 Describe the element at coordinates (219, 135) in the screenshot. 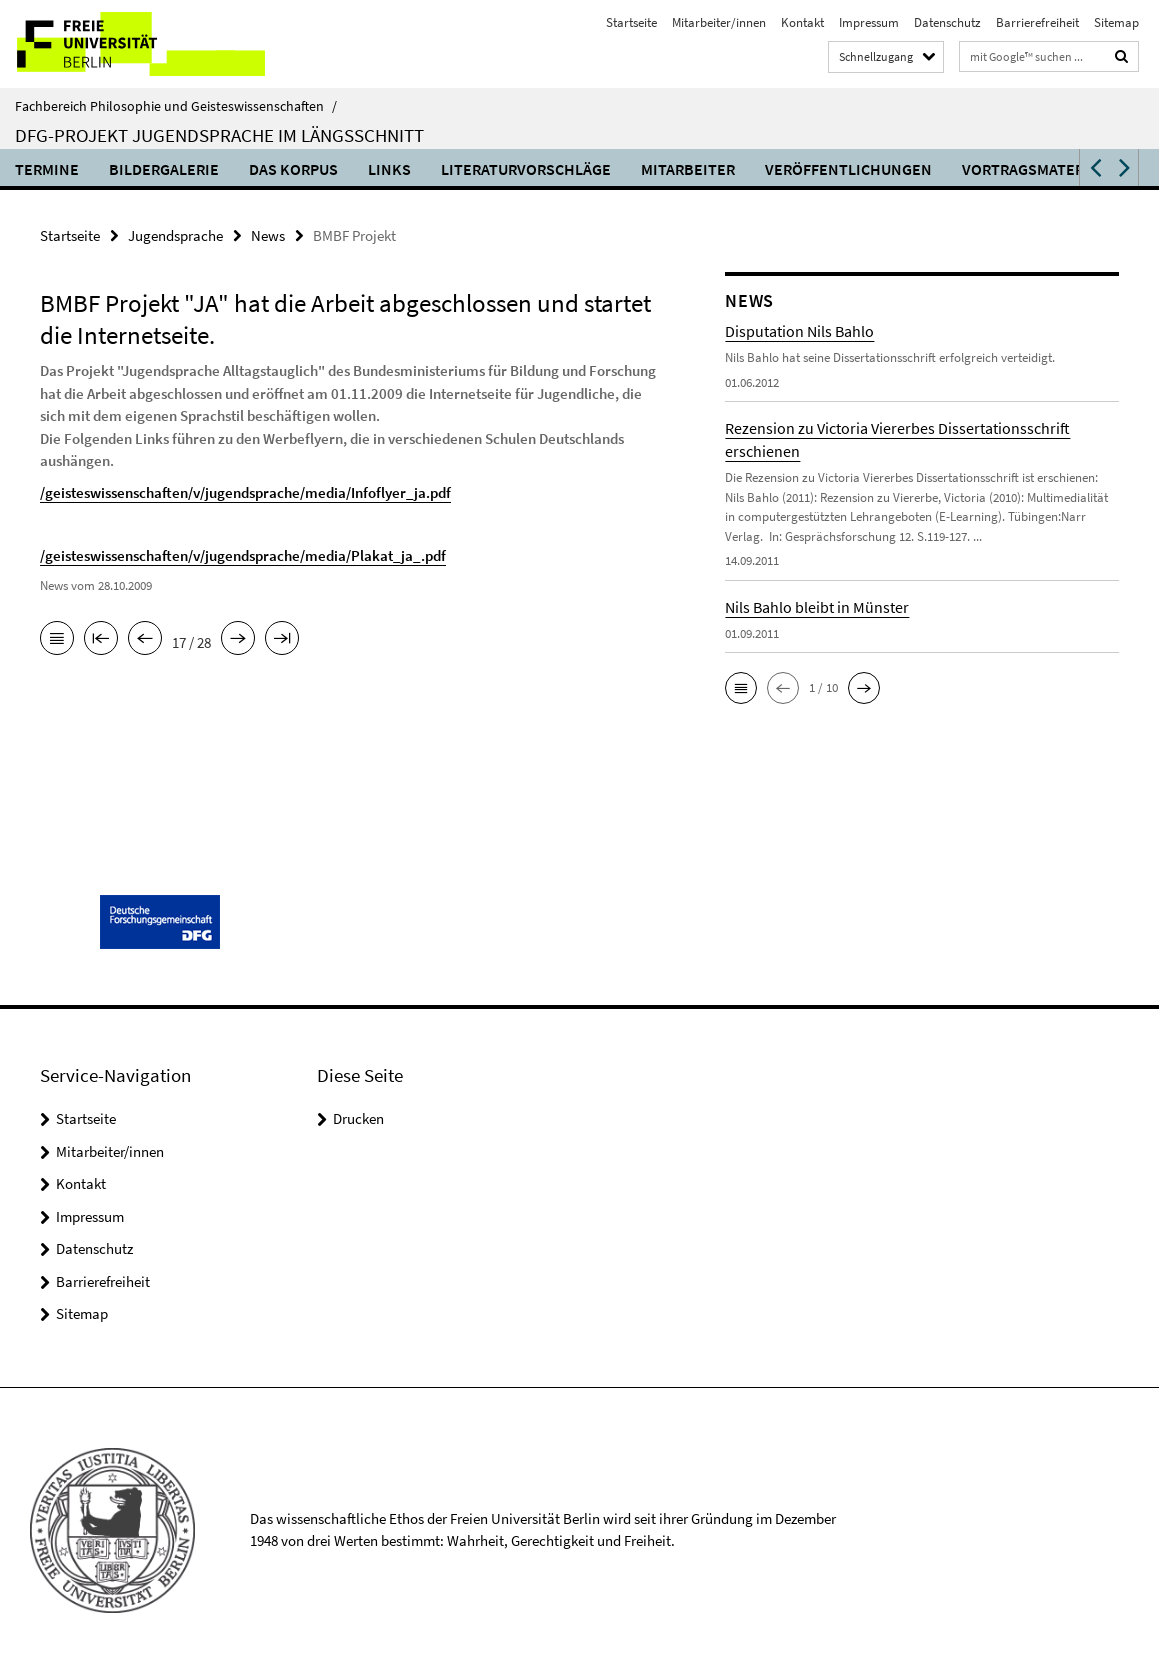

I see `DFG-Projekt Jugendsprache im Längsschnitt` at that location.